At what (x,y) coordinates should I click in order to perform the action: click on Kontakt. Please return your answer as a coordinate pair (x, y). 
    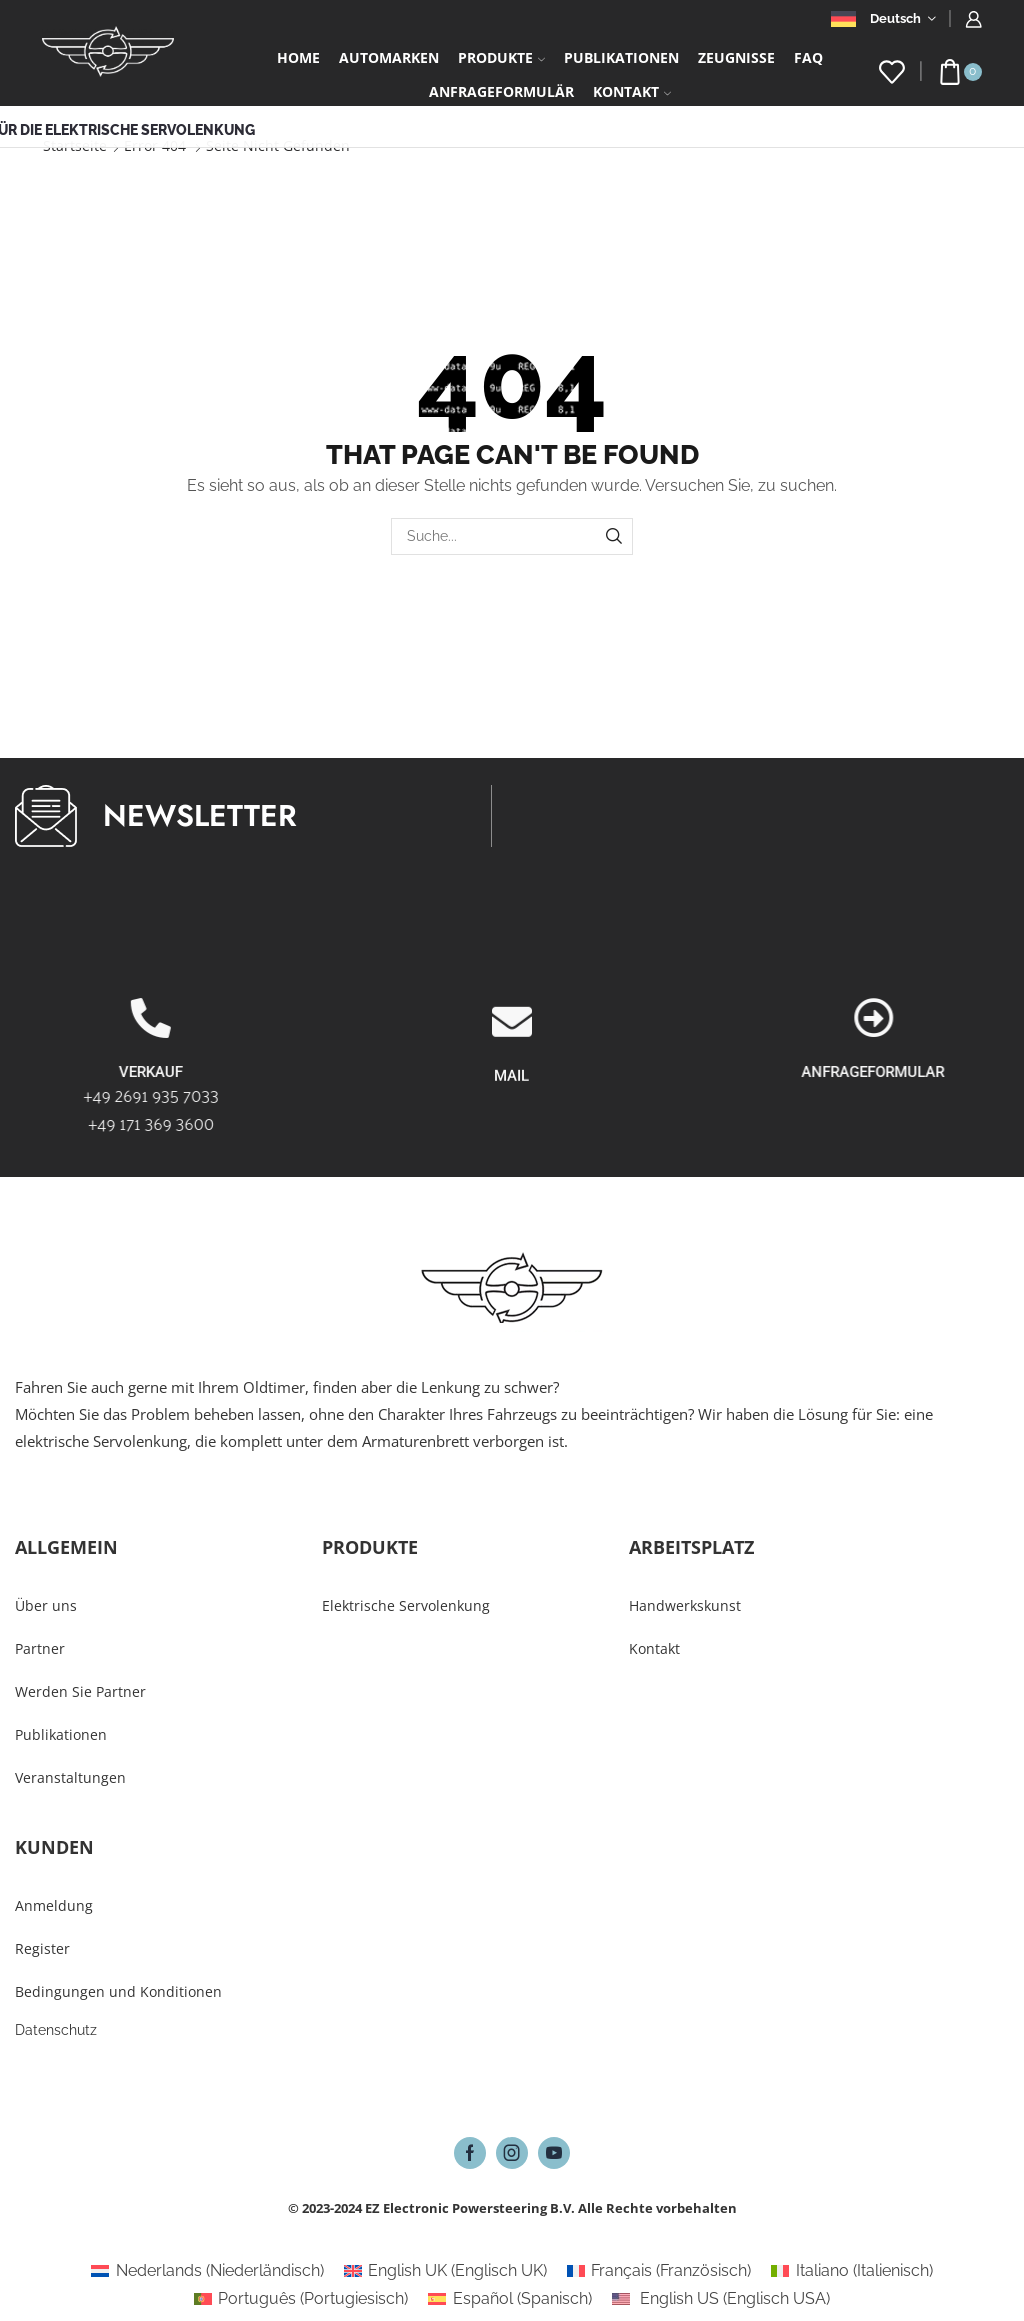
    Looking at the image, I should click on (632, 91).